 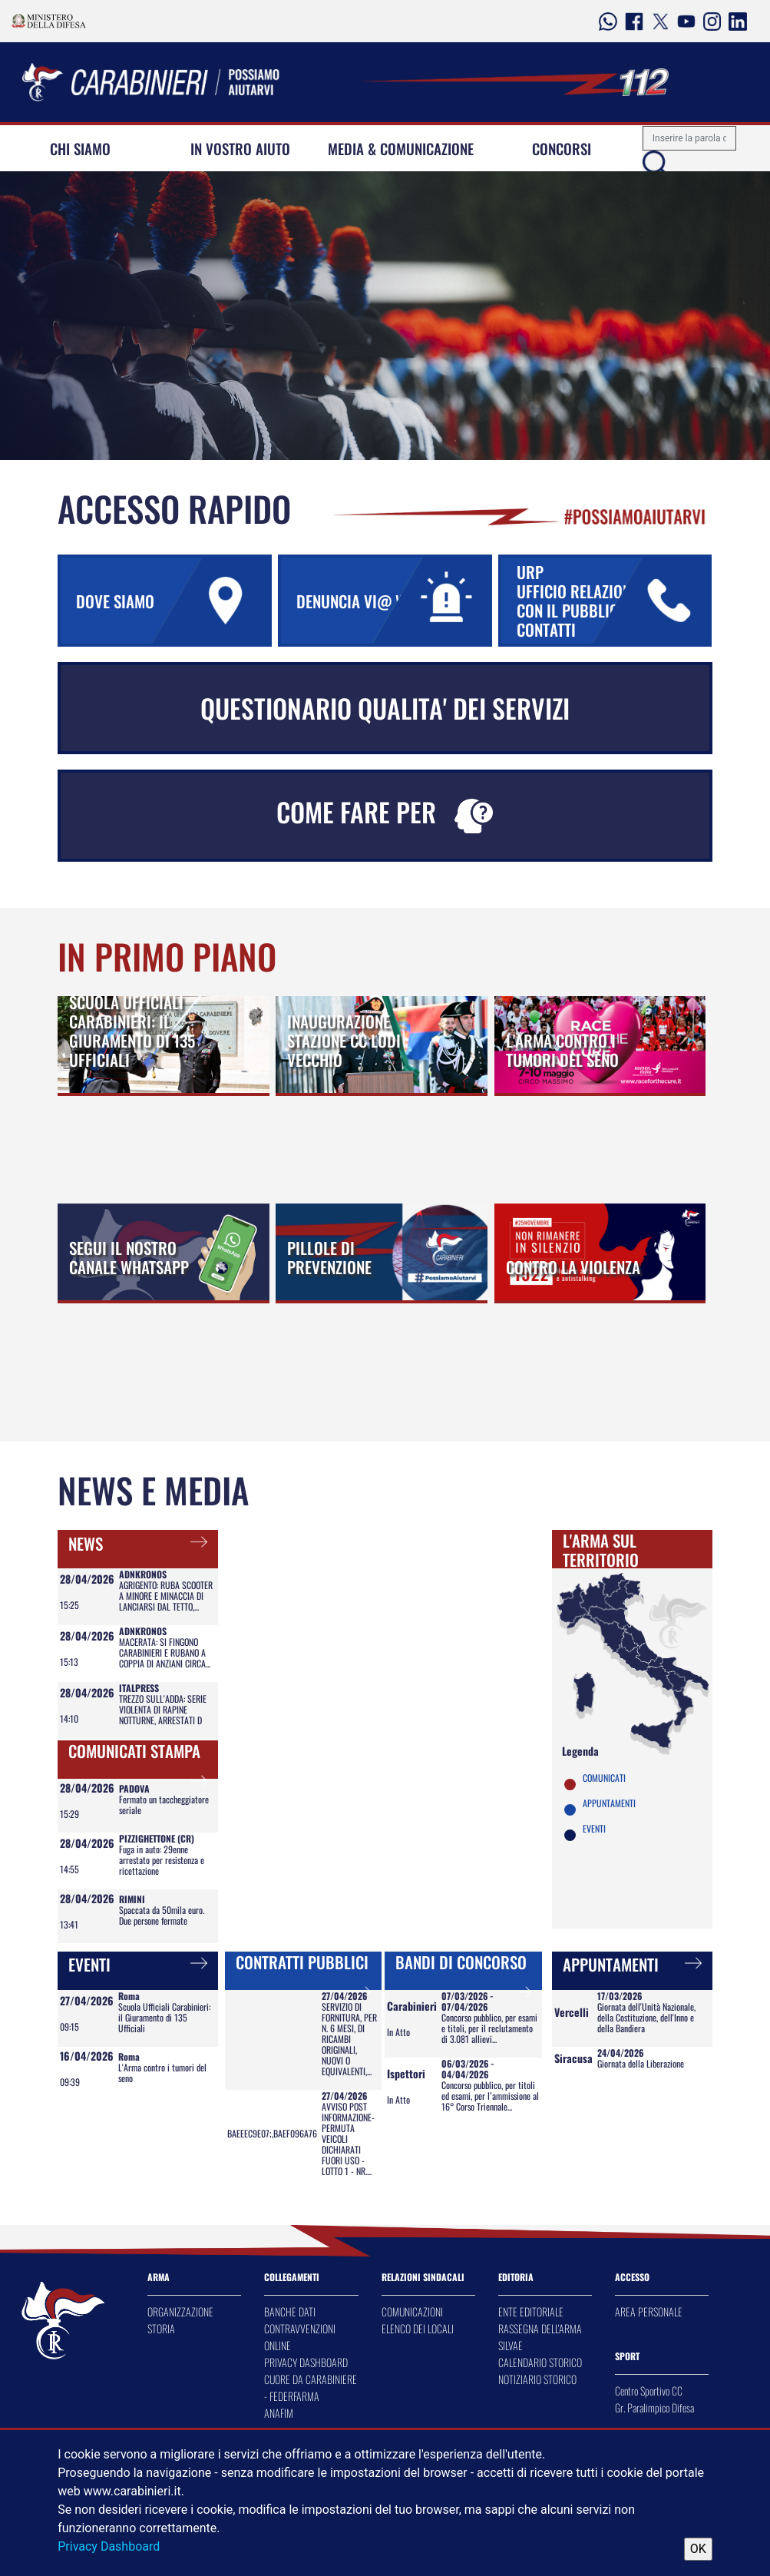 I want to click on SERVIZIO DI FORNITURA, PER N. 6 MESI, DI RICAMBI ORIGINALI, NUOVI O EQUIVALENTI,..., so click(x=349, y=2039).